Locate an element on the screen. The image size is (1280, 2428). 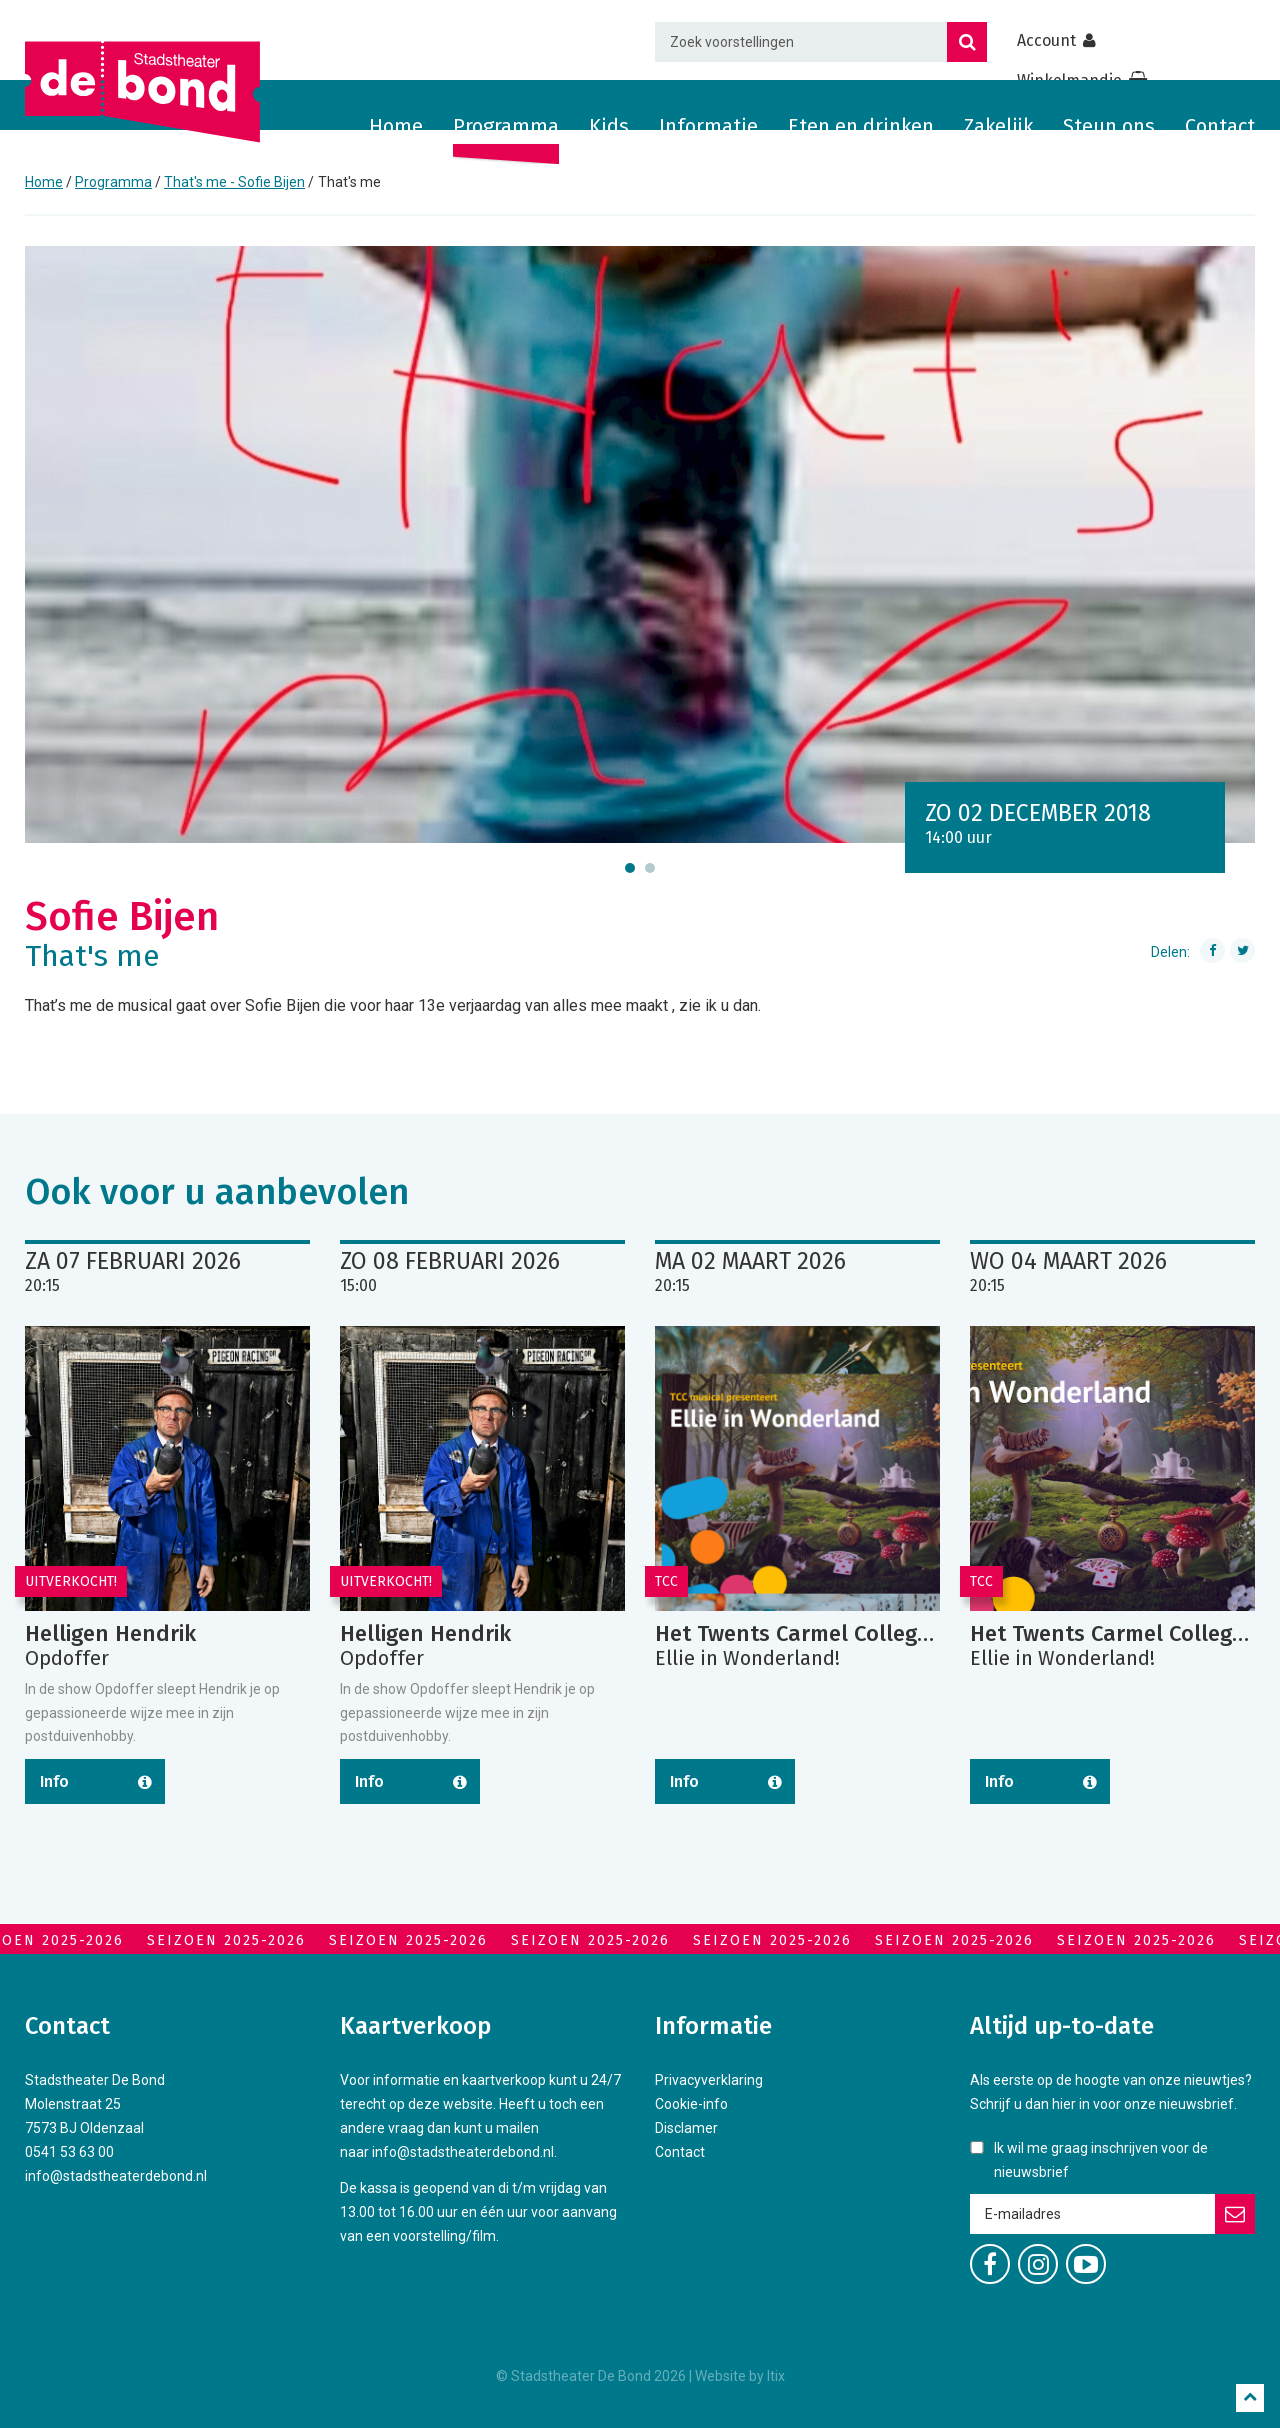
Website by Itix is located at coordinates (740, 2376).